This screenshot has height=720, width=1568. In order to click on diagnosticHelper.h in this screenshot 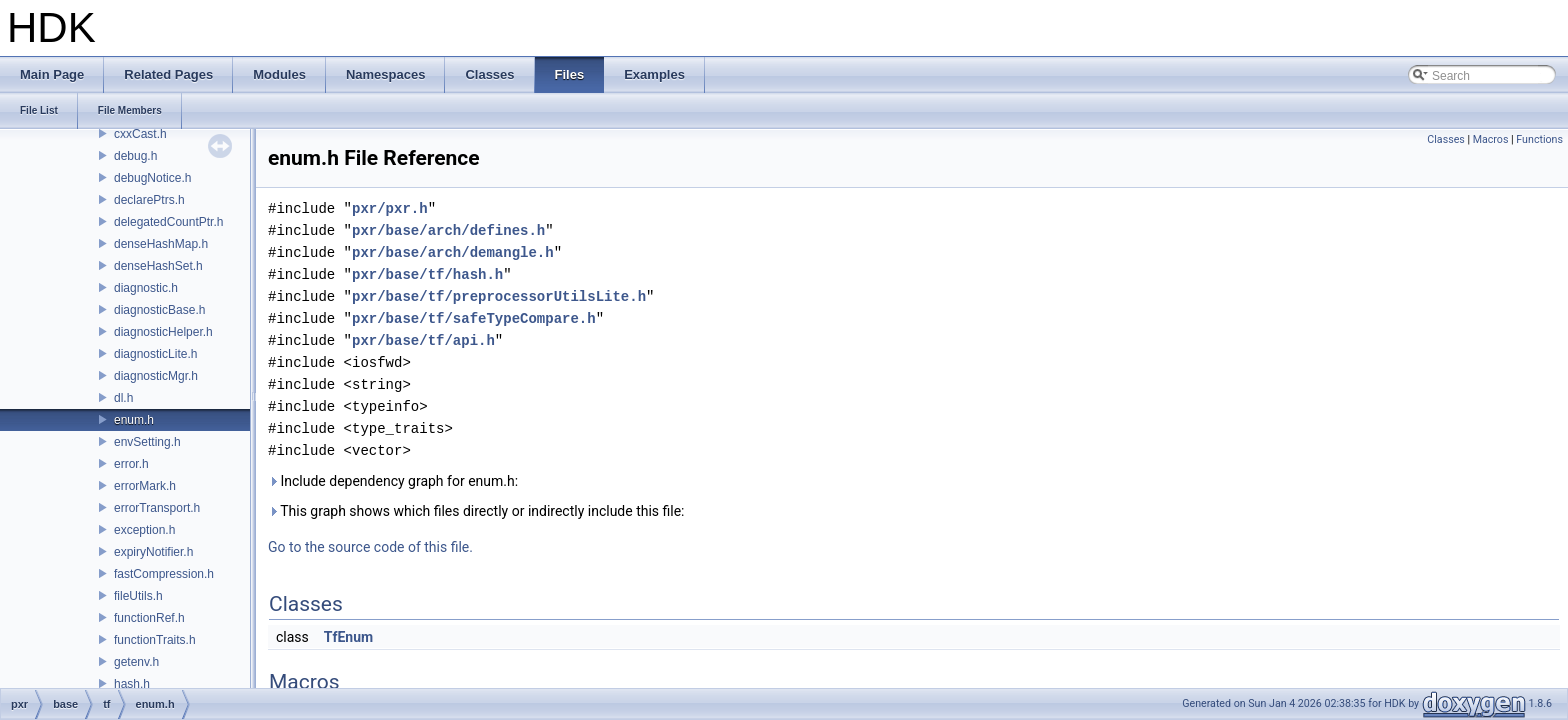, I will do `click(163, 332)`.